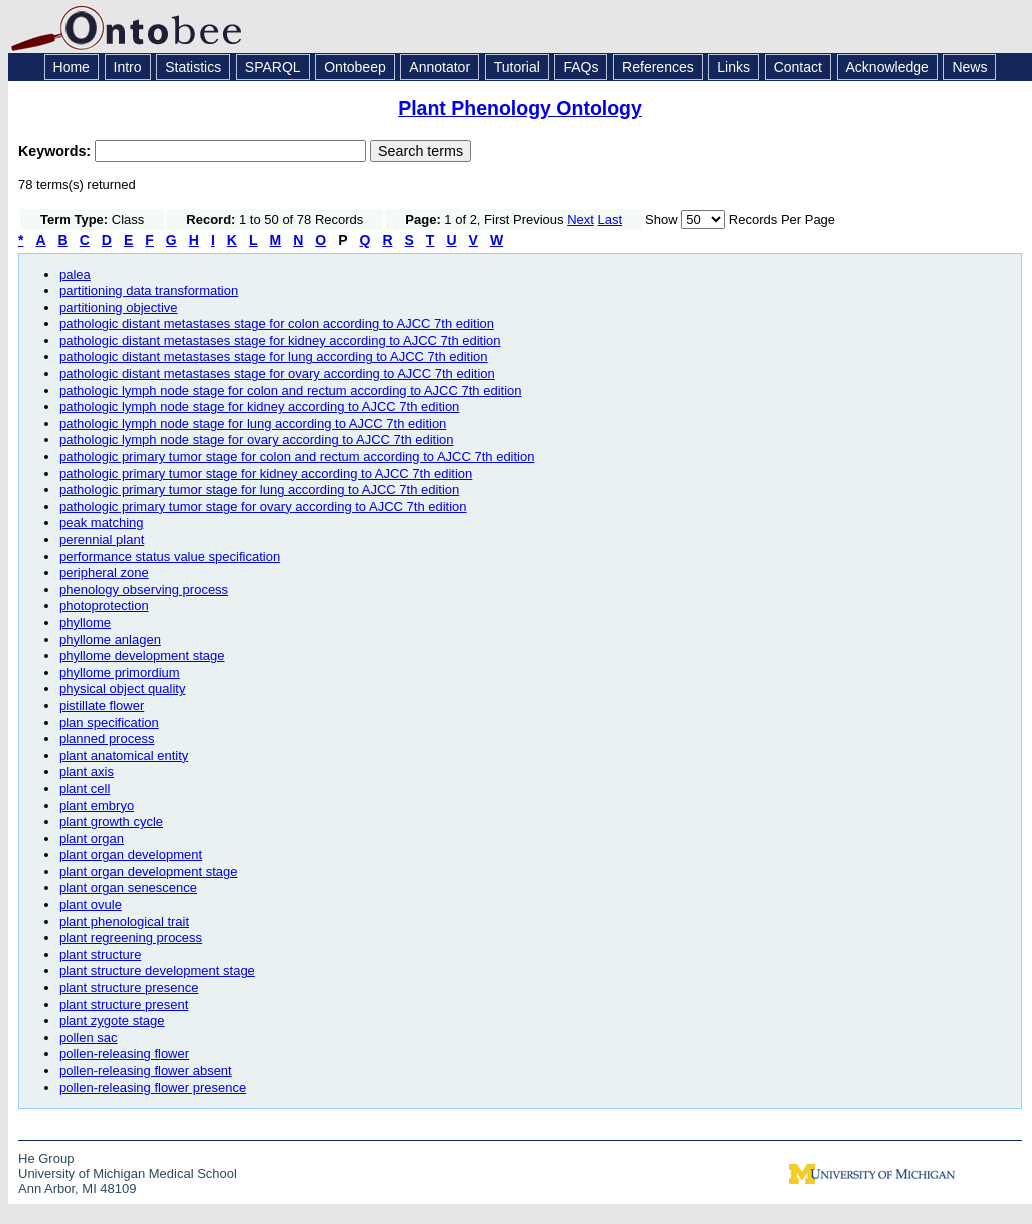 Image resolution: width=1032 pixels, height=1224 pixels. I want to click on plan specification, so click(109, 722).